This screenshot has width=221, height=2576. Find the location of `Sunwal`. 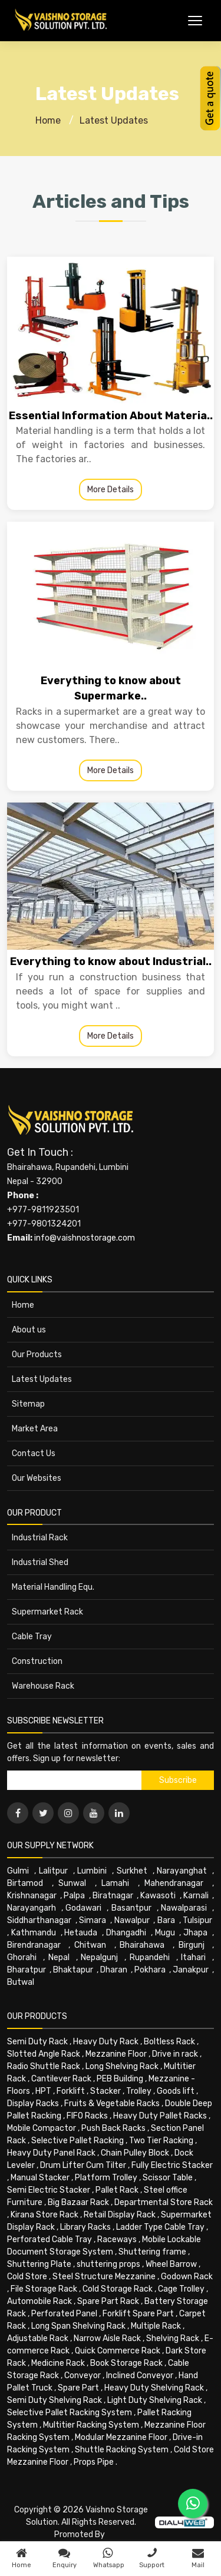

Sunwal is located at coordinates (72, 1883).